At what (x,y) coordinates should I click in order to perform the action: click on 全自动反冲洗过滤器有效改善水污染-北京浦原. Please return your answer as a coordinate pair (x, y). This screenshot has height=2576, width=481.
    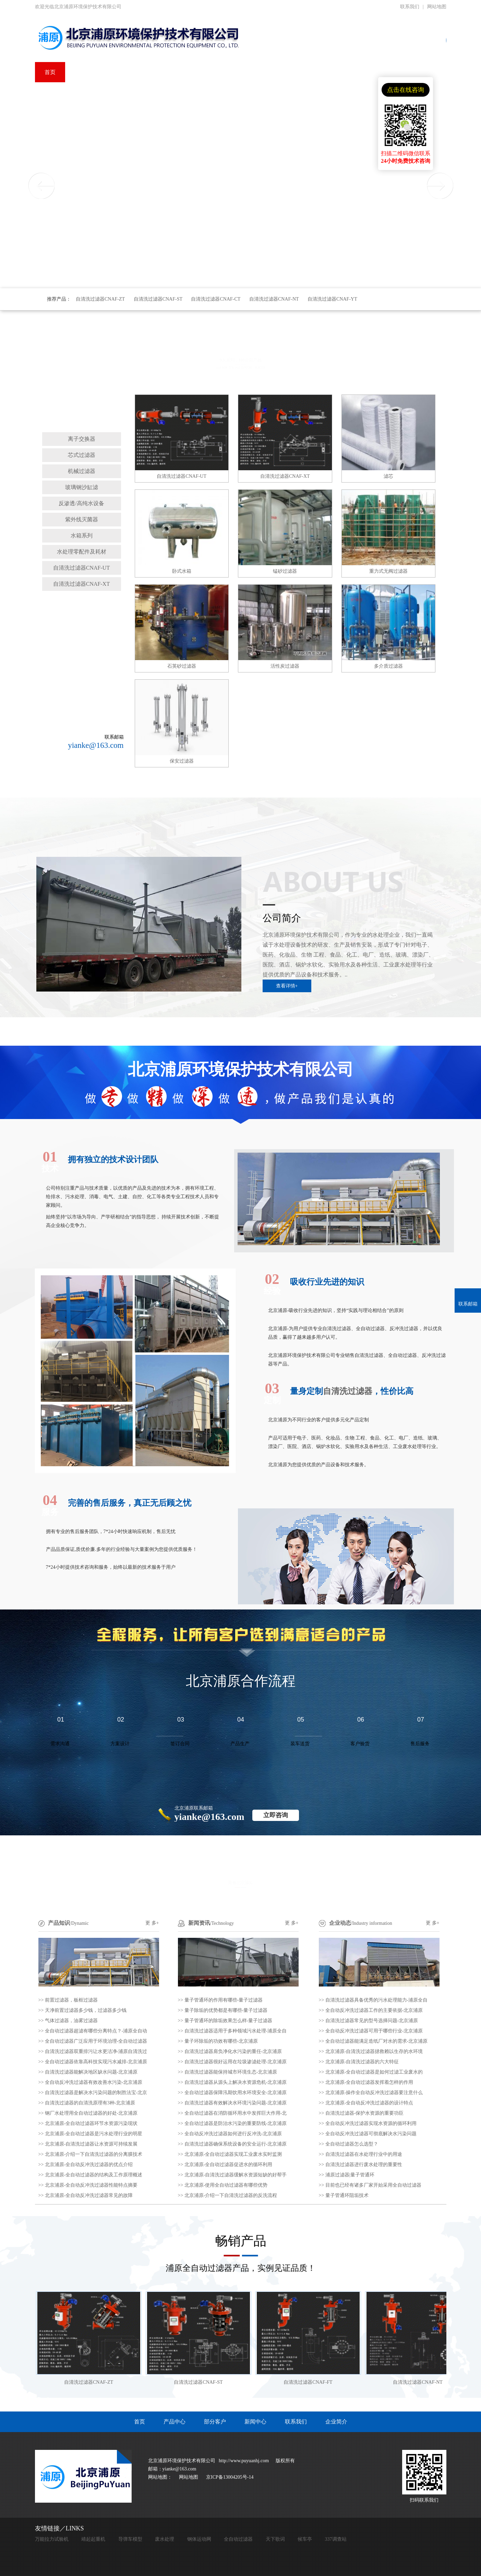
    Looking at the image, I should click on (94, 2082).